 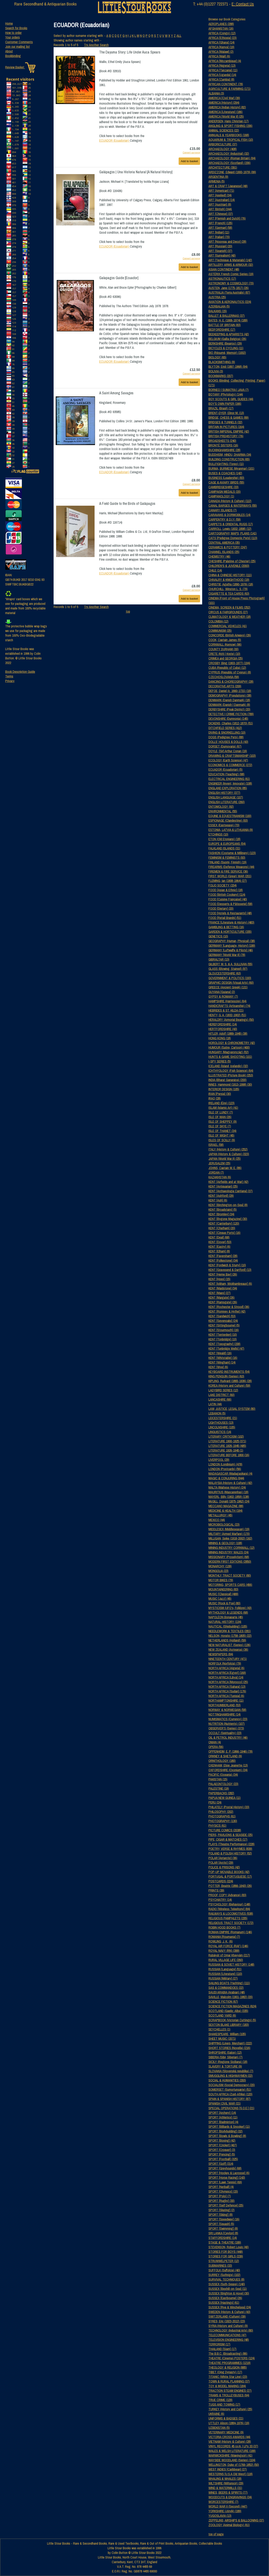 I want to click on AMERICA [Civil War] (39), so click(x=224, y=98).